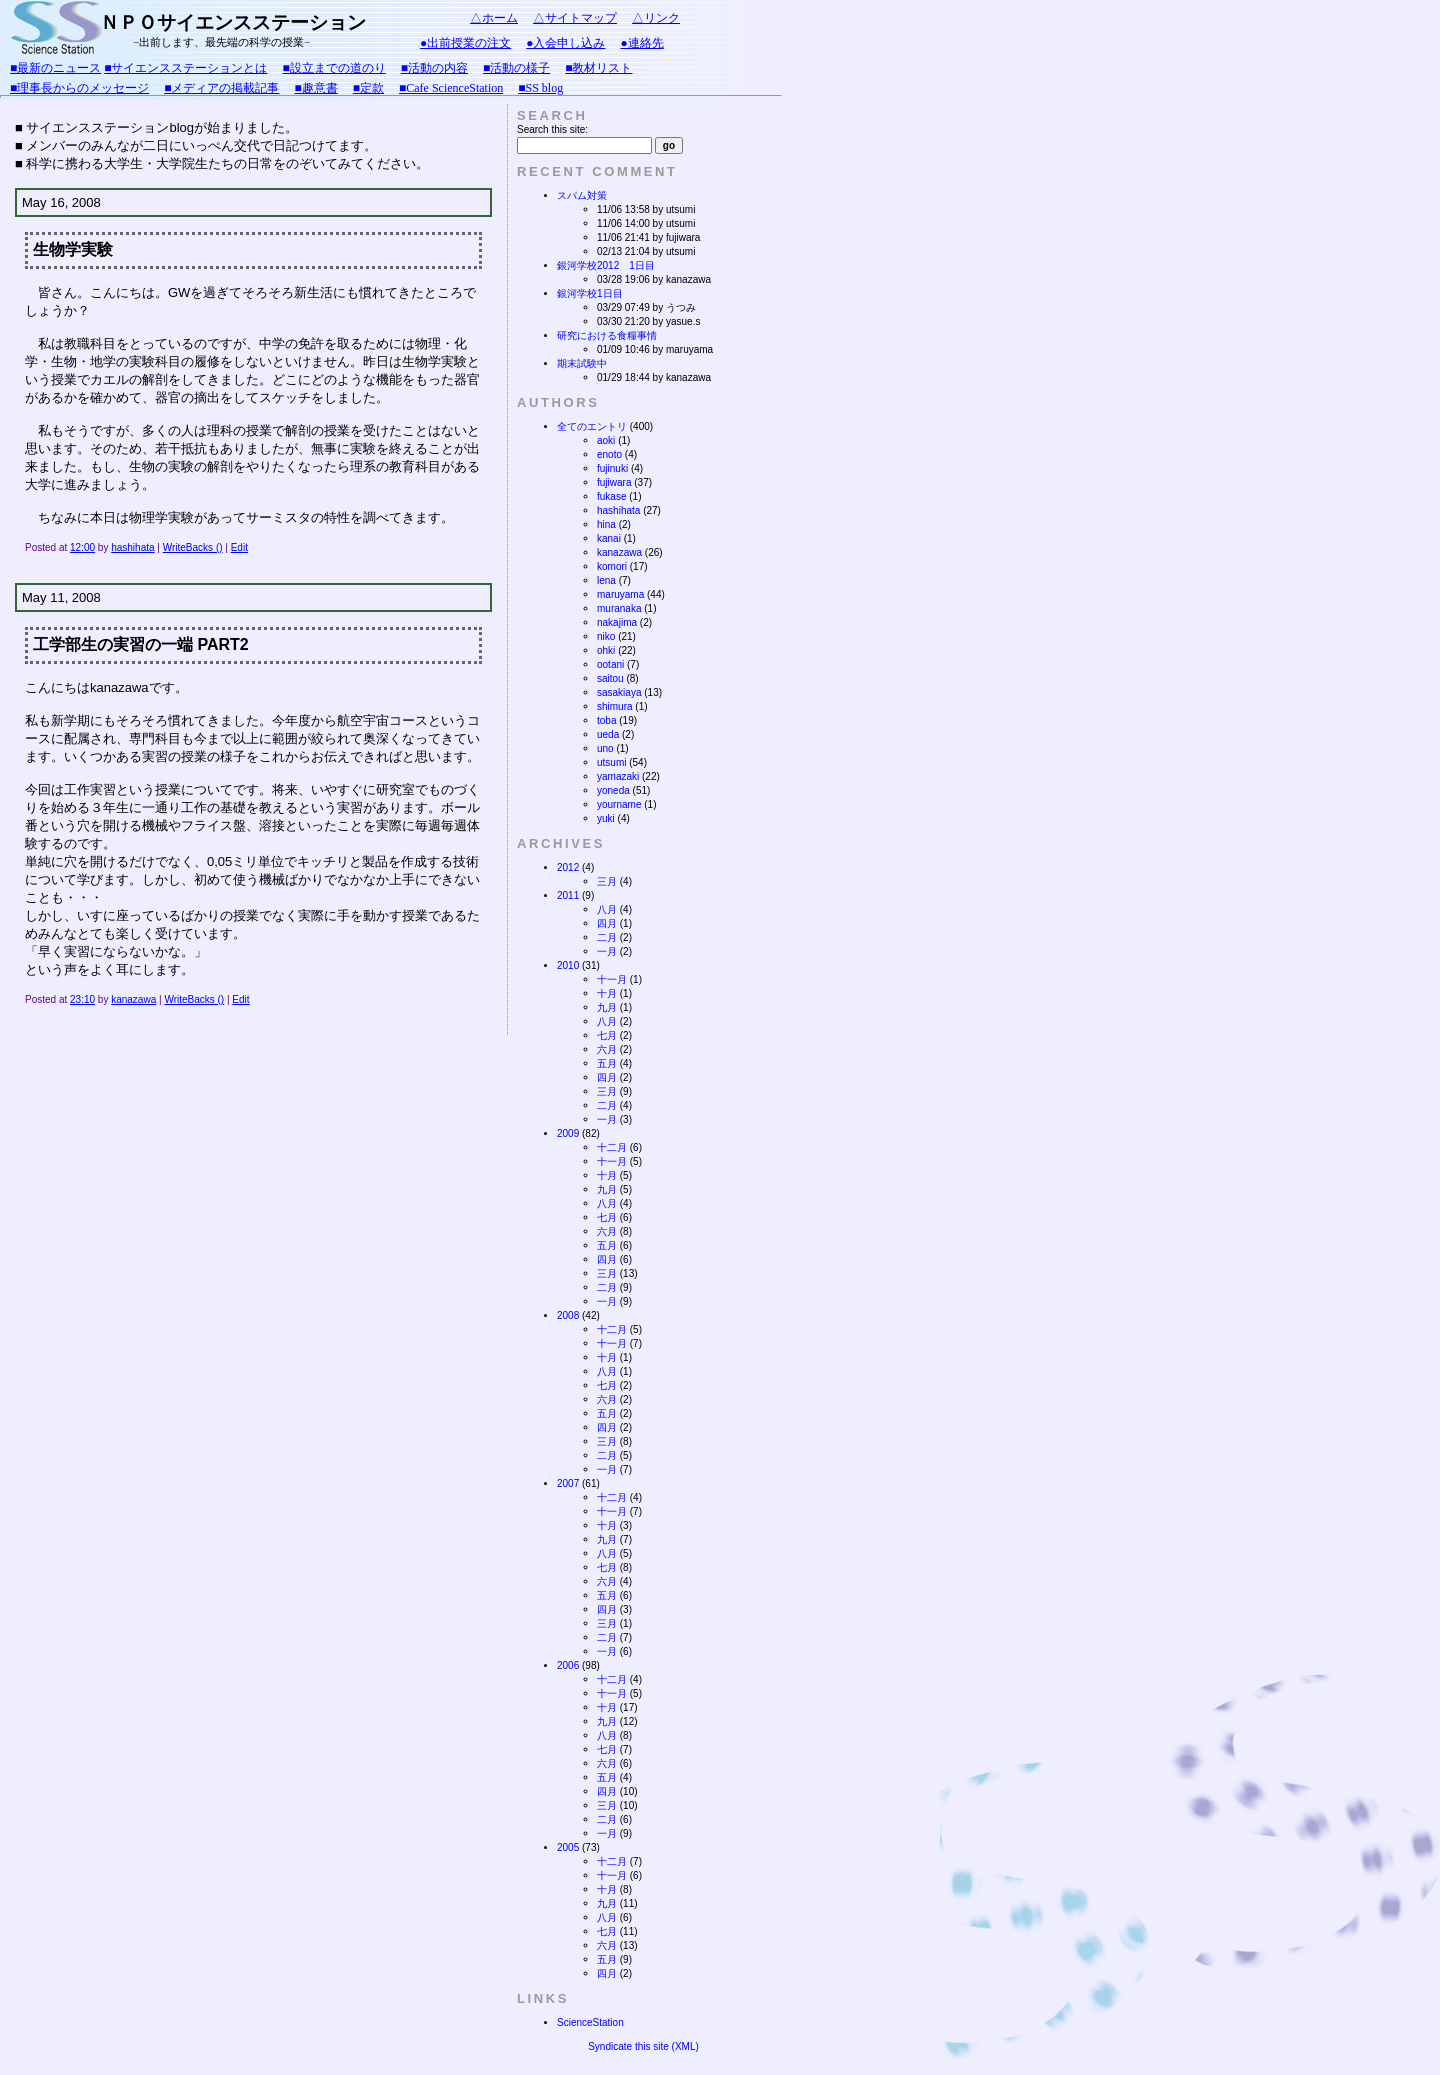 The width and height of the screenshot is (1440, 2075). Describe the element at coordinates (568, 1665) in the screenshot. I see `2006` at that location.